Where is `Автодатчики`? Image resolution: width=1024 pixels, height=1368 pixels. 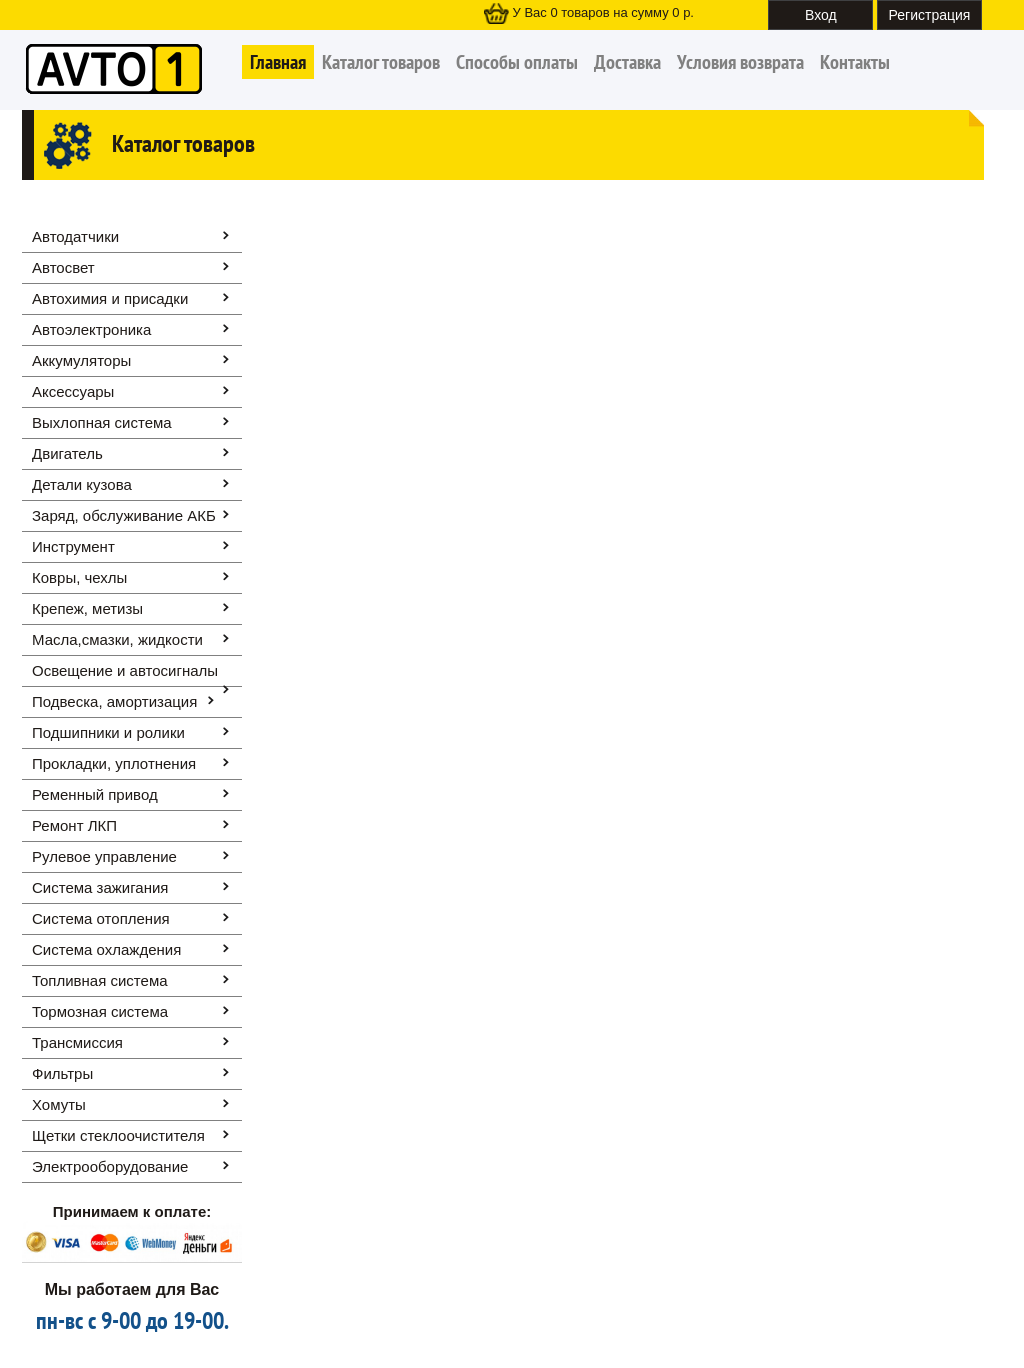 Автодатчики is located at coordinates (75, 236).